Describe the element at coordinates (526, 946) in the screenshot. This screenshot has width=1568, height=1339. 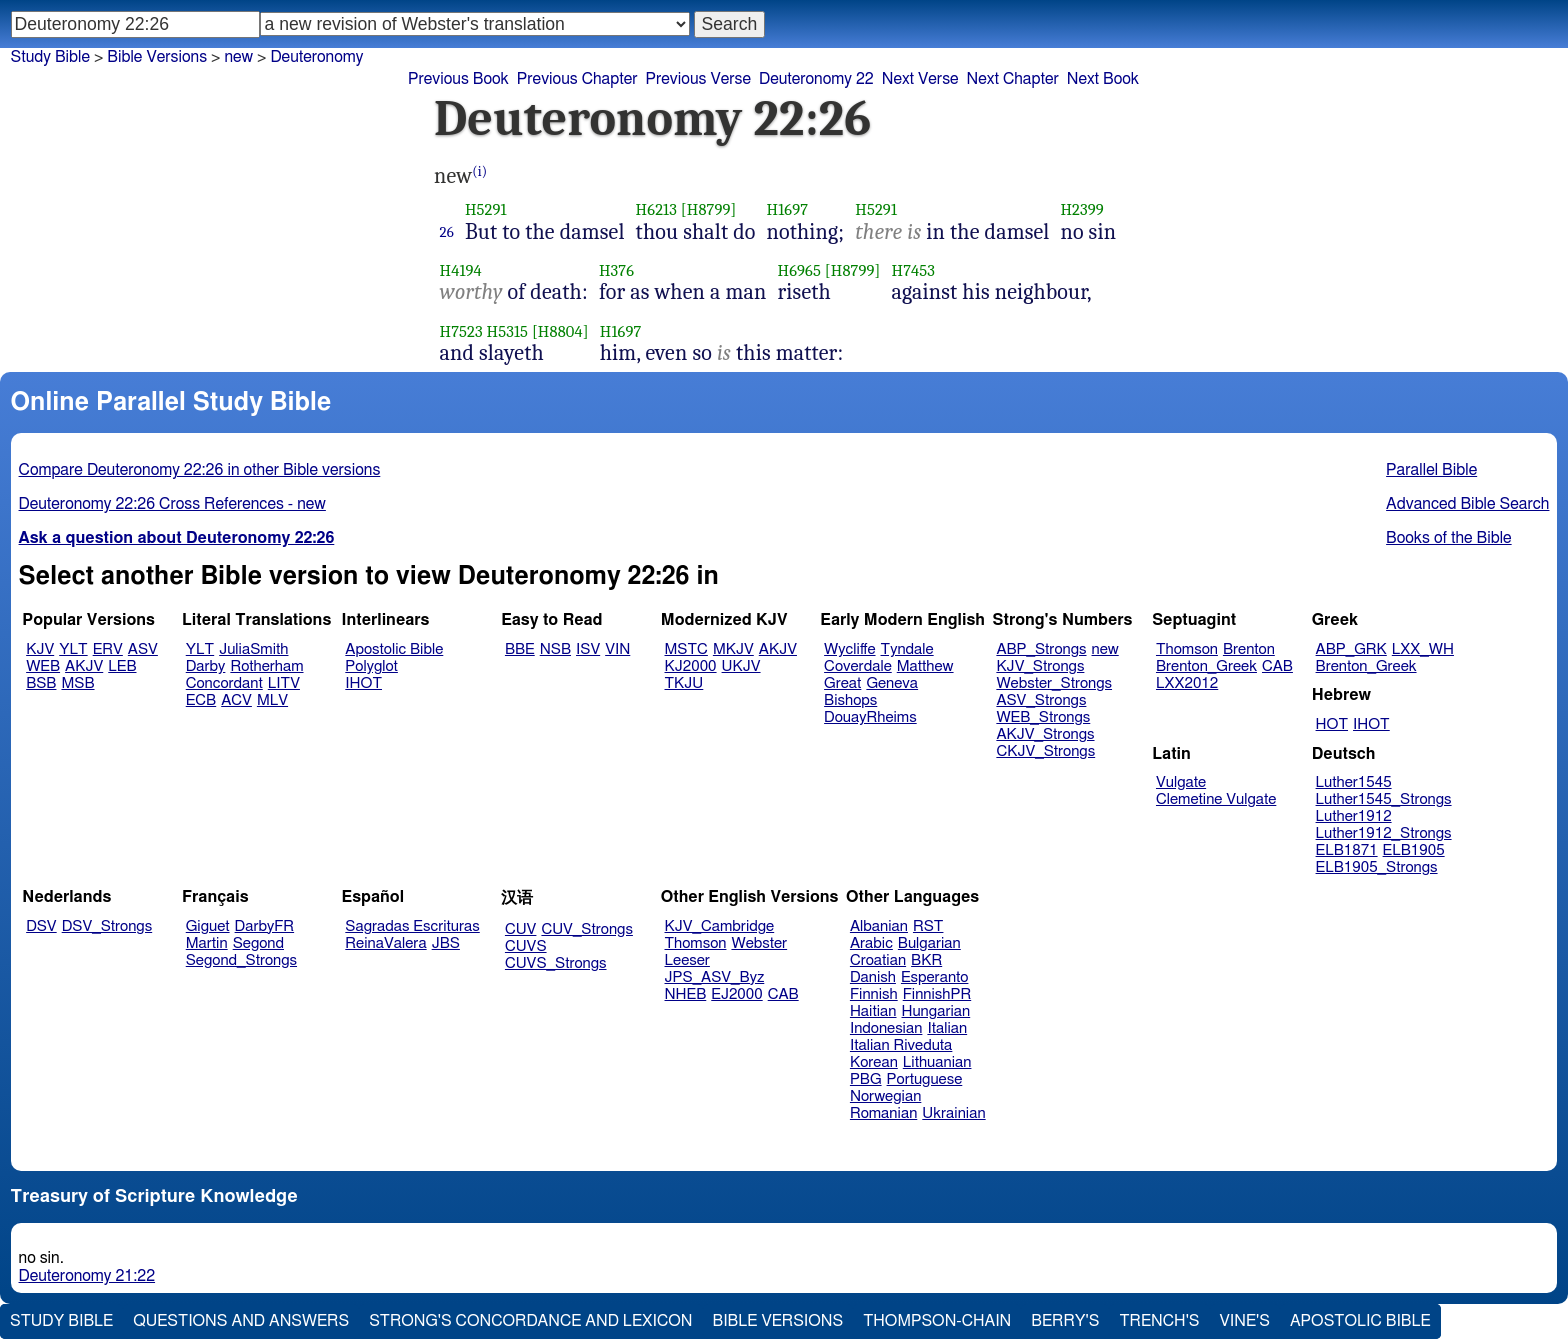
I see `CUVS` at that location.